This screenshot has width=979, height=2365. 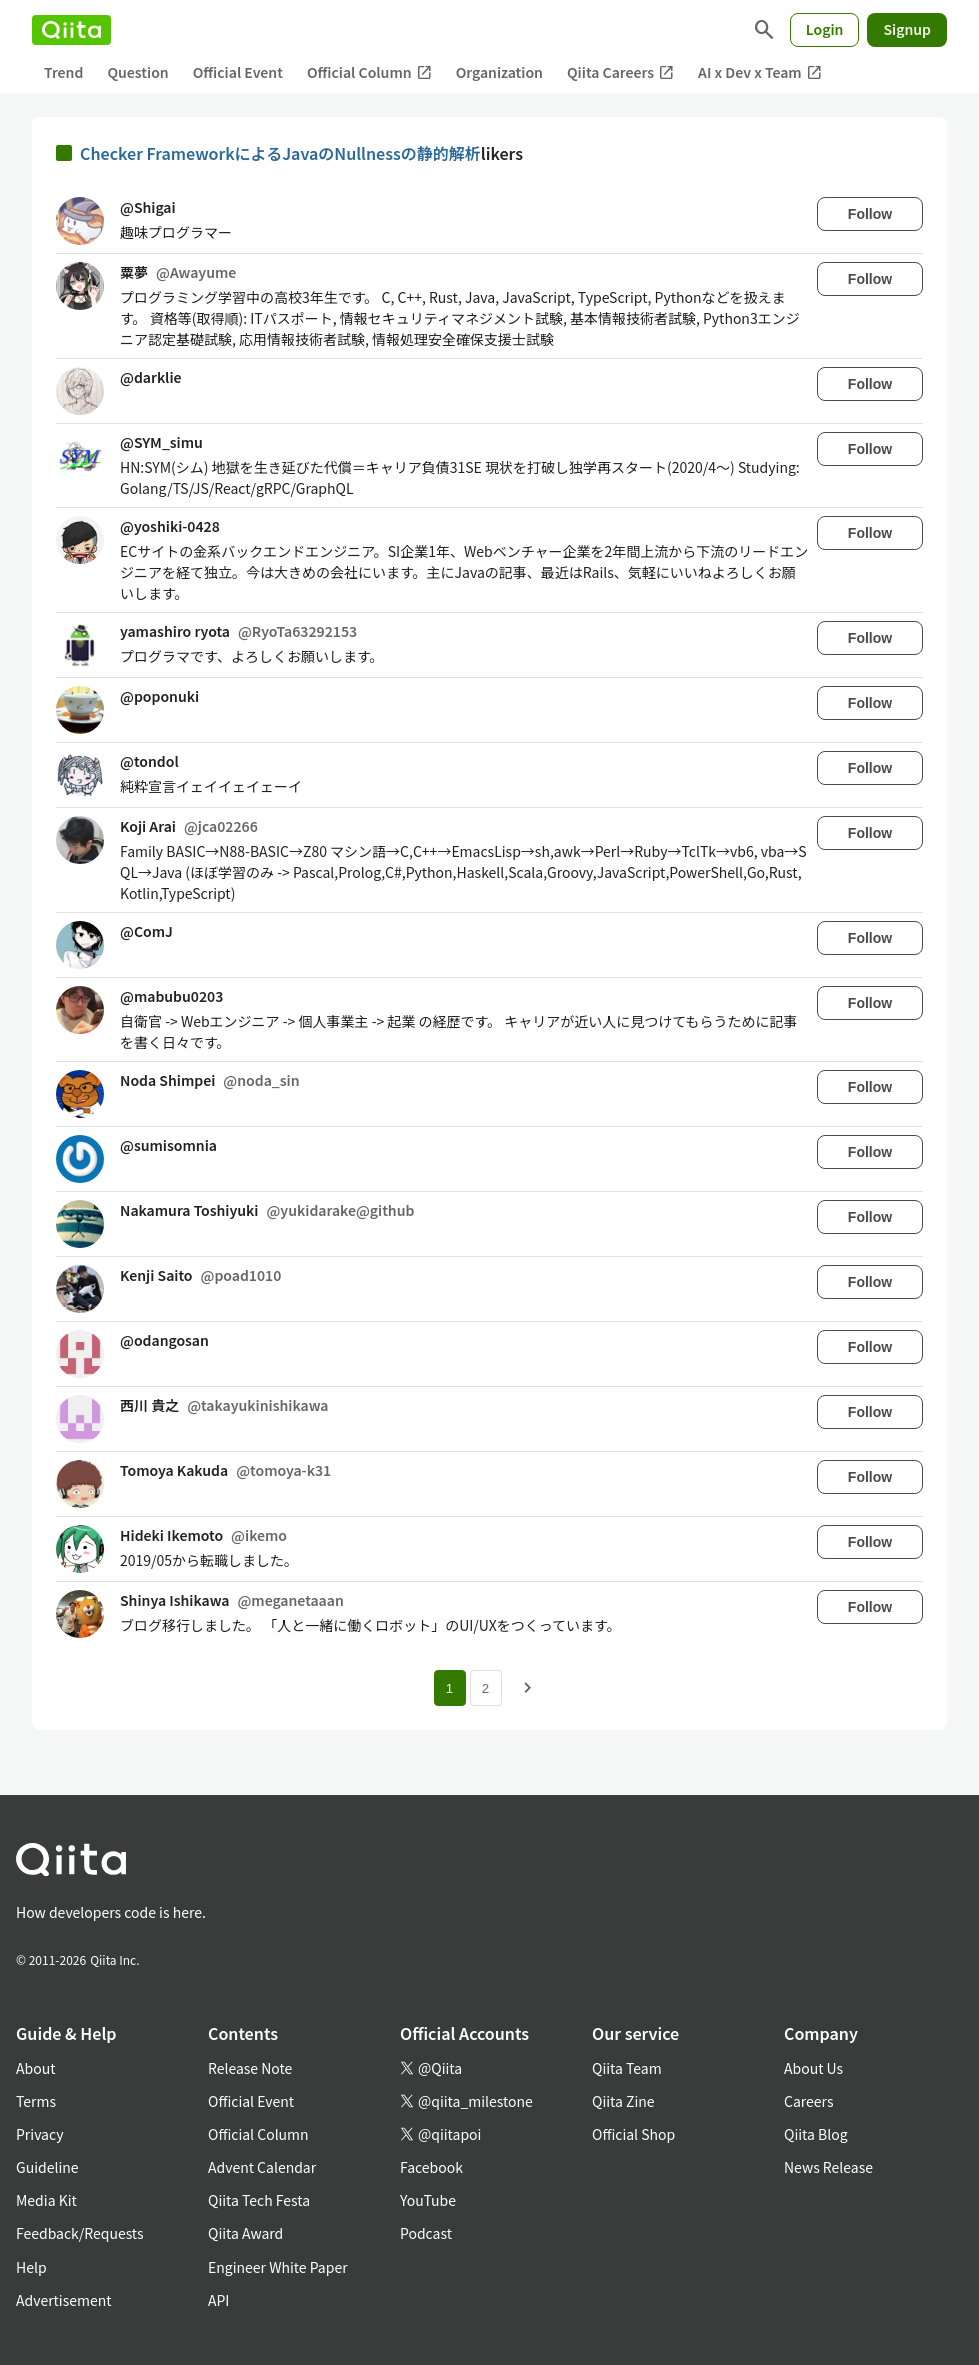 What do you see at coordinates (71, 30) in the screenshot?
I see `[Qiita]` at bounding box center [71, 30].